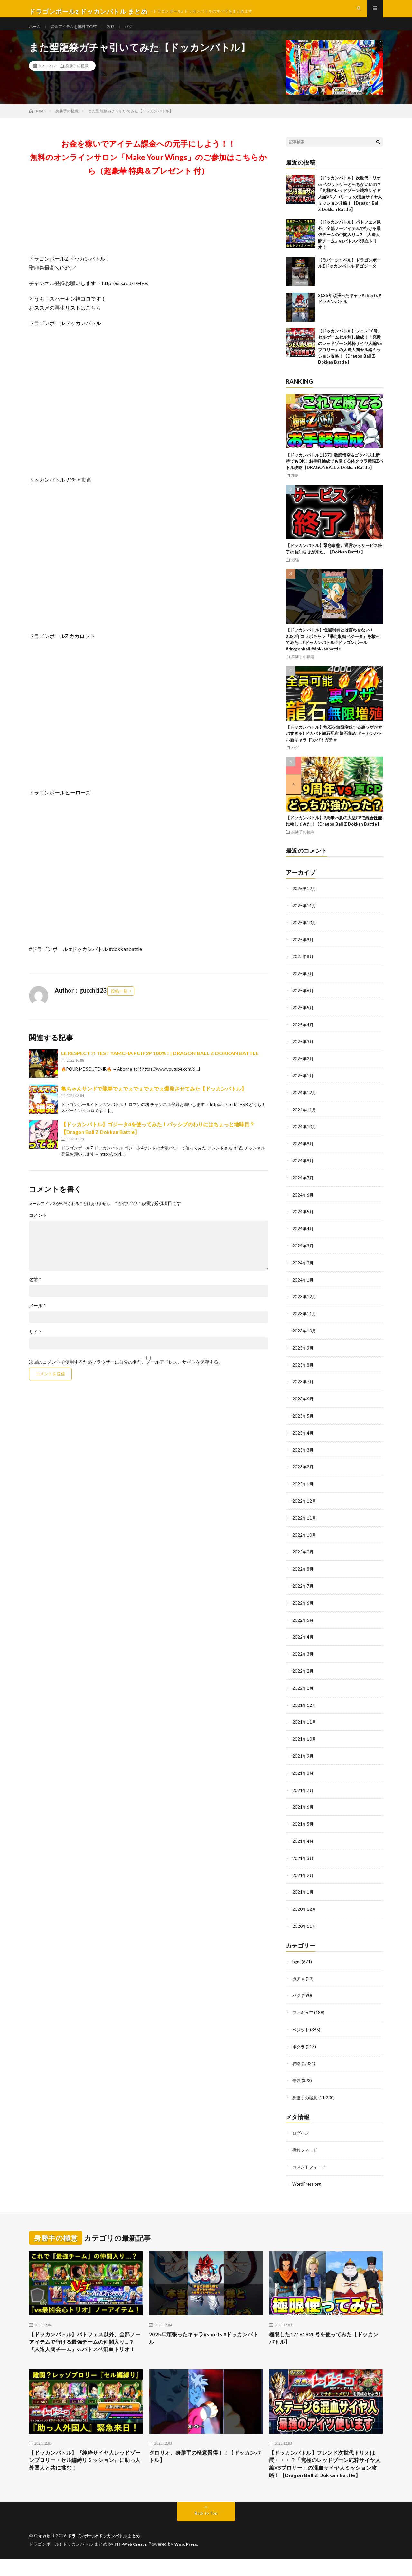 This screenshot has height=2576, width=412. I want to click on 2025年11月, so click(304, 916).